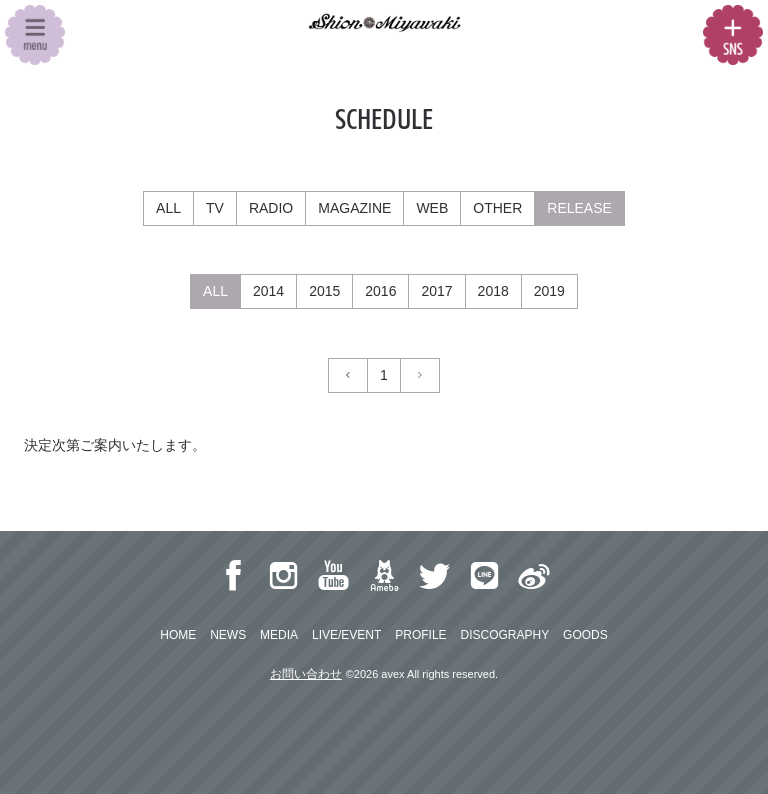 The width and height of the screenshot is (768, 794). I want to click on 2016, so click(380, 291).